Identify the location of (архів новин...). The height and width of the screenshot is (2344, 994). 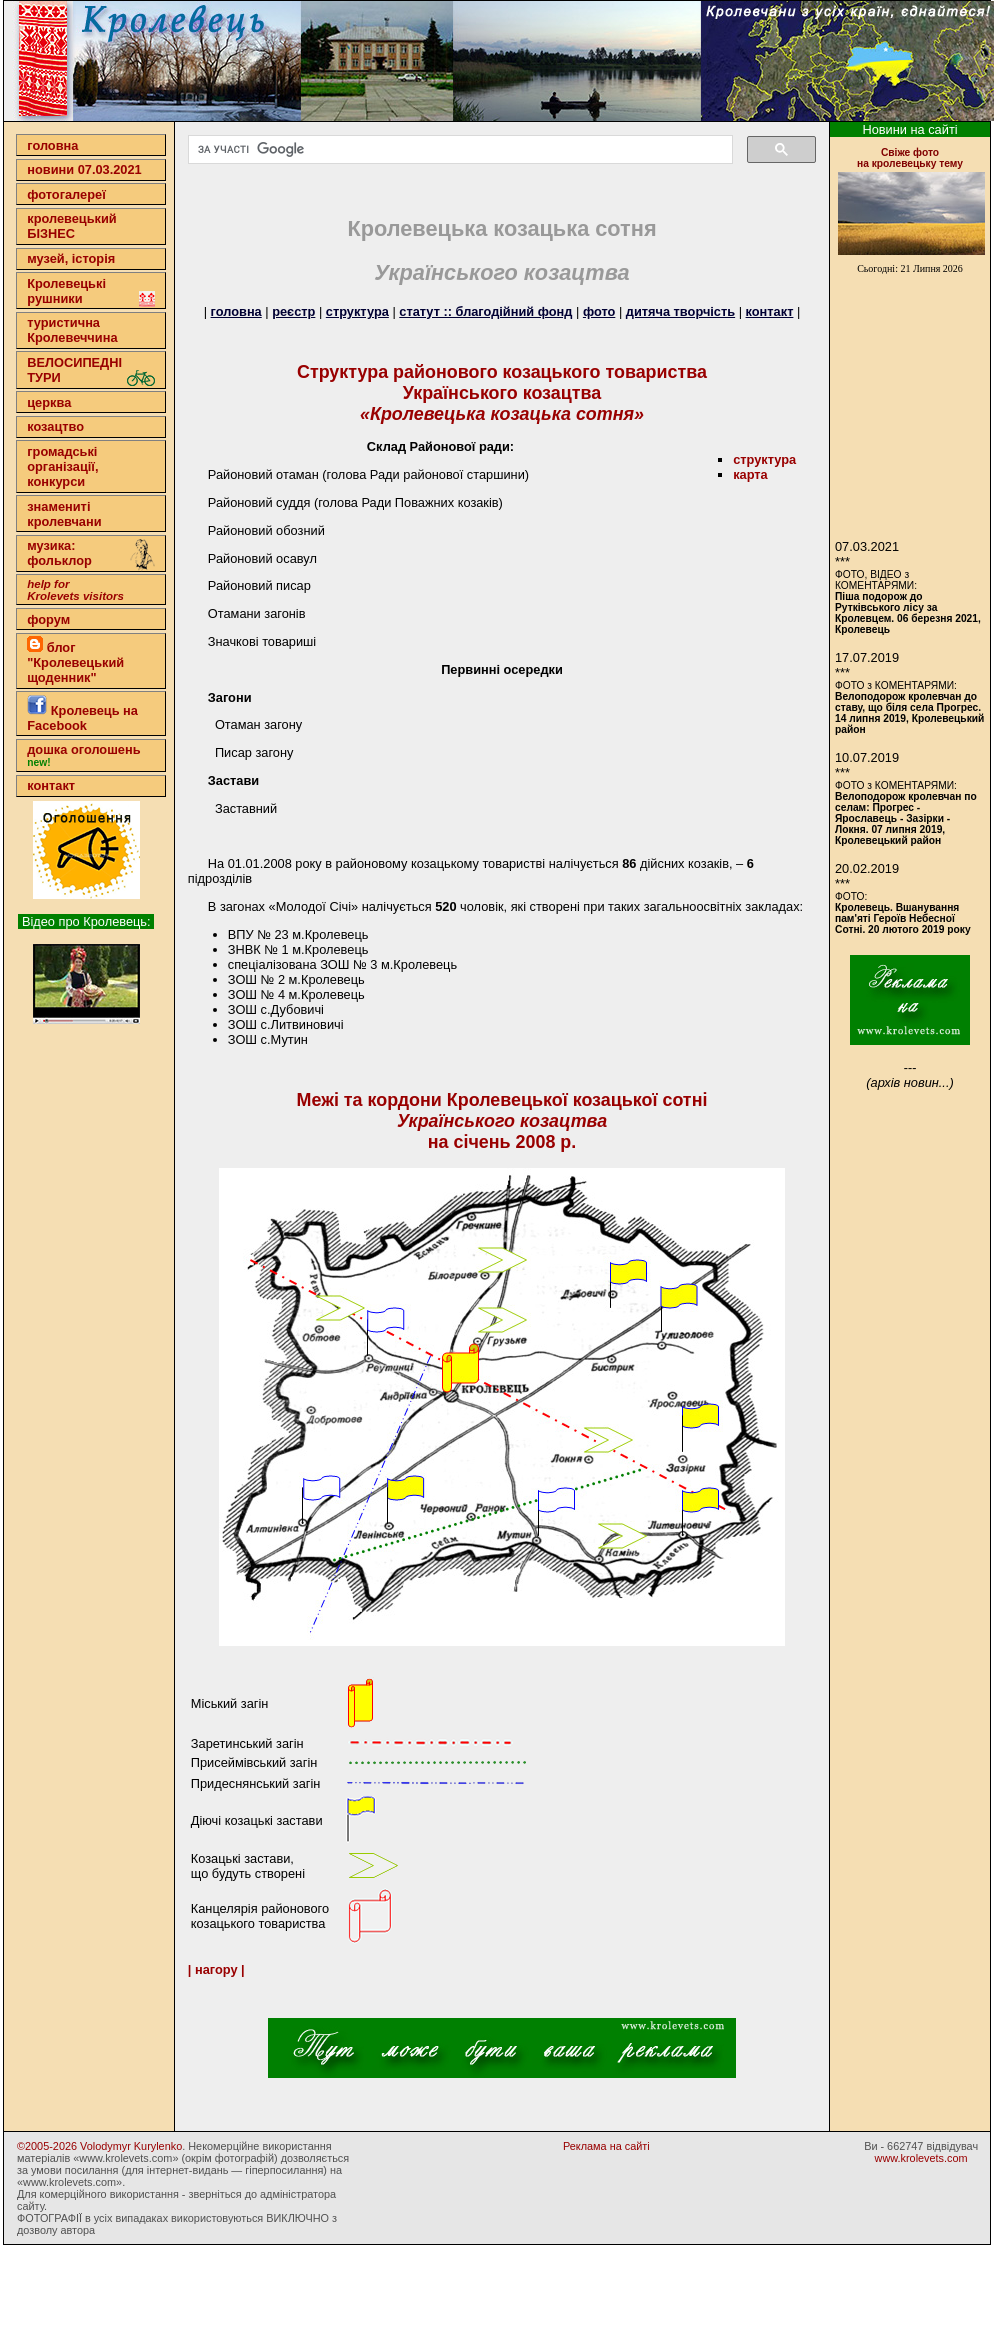
(909, 1082).